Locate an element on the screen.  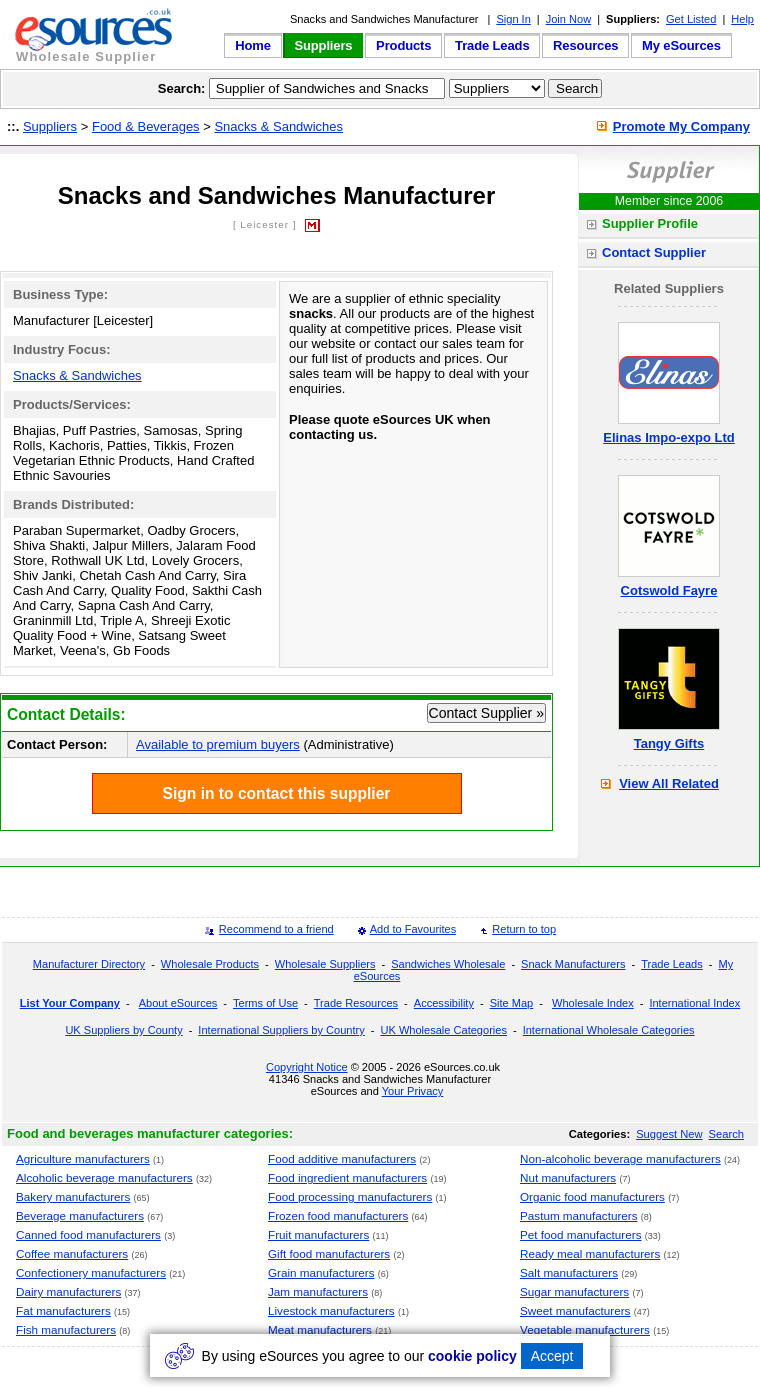
International Index is located at coordinates (694, 1003).